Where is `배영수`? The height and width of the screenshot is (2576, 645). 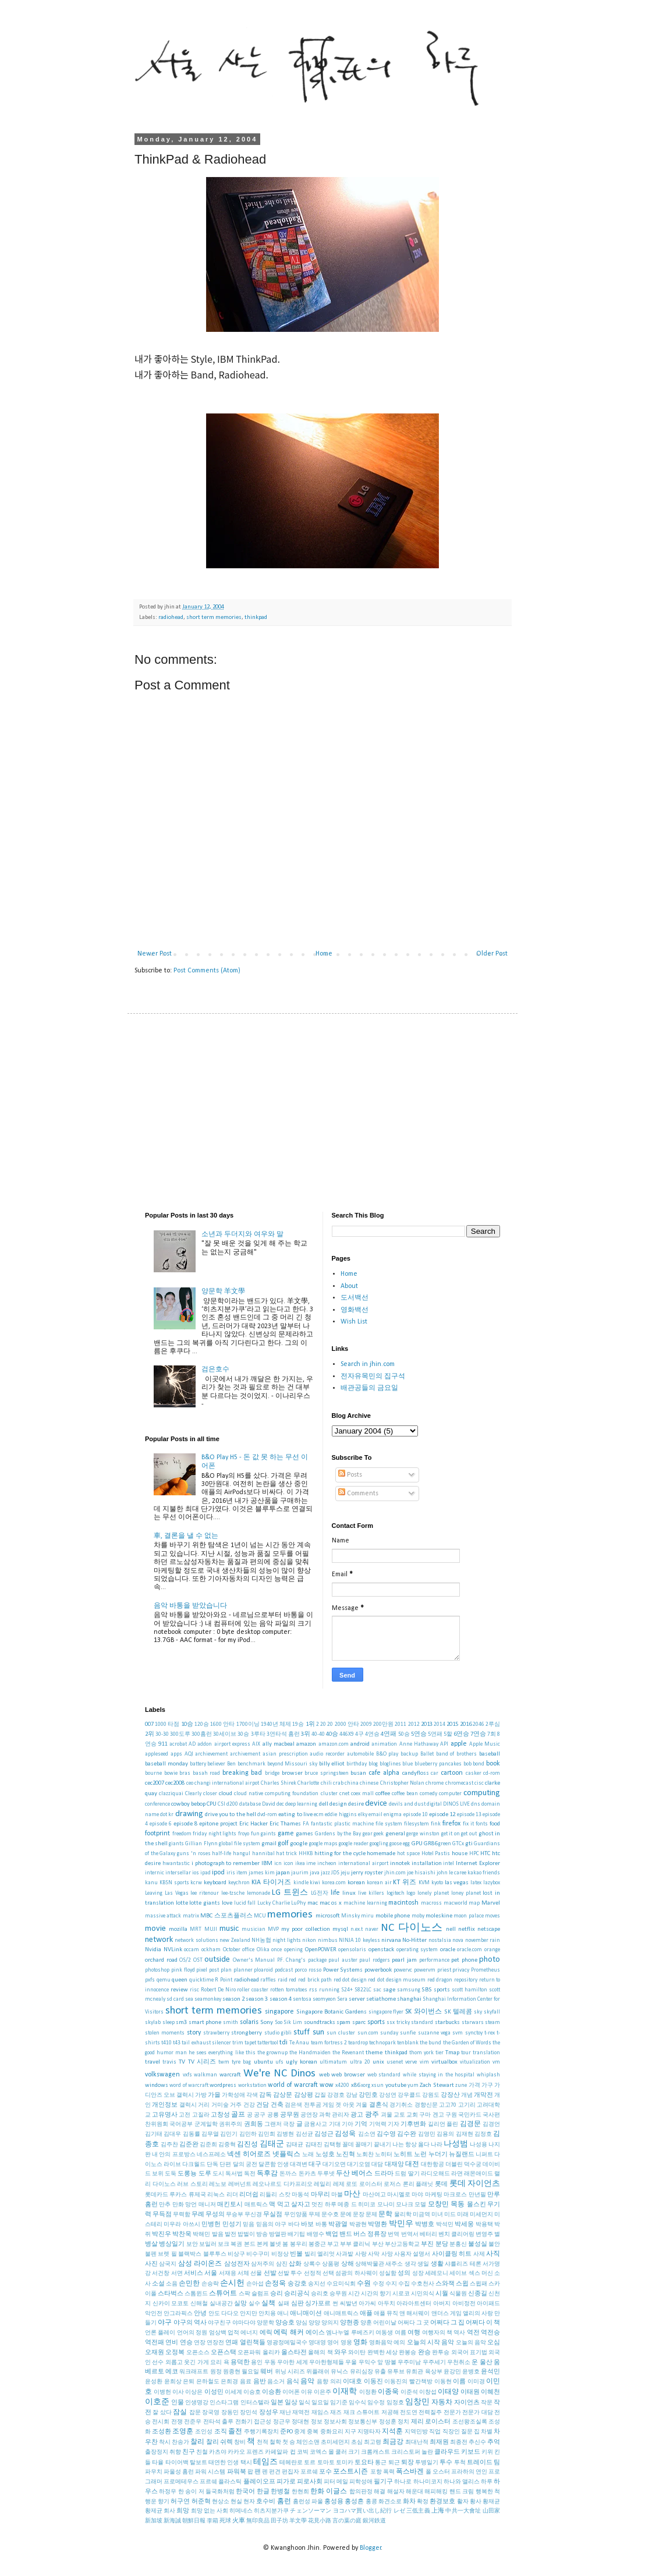
배영수 is located at coordinates (315, 2234).